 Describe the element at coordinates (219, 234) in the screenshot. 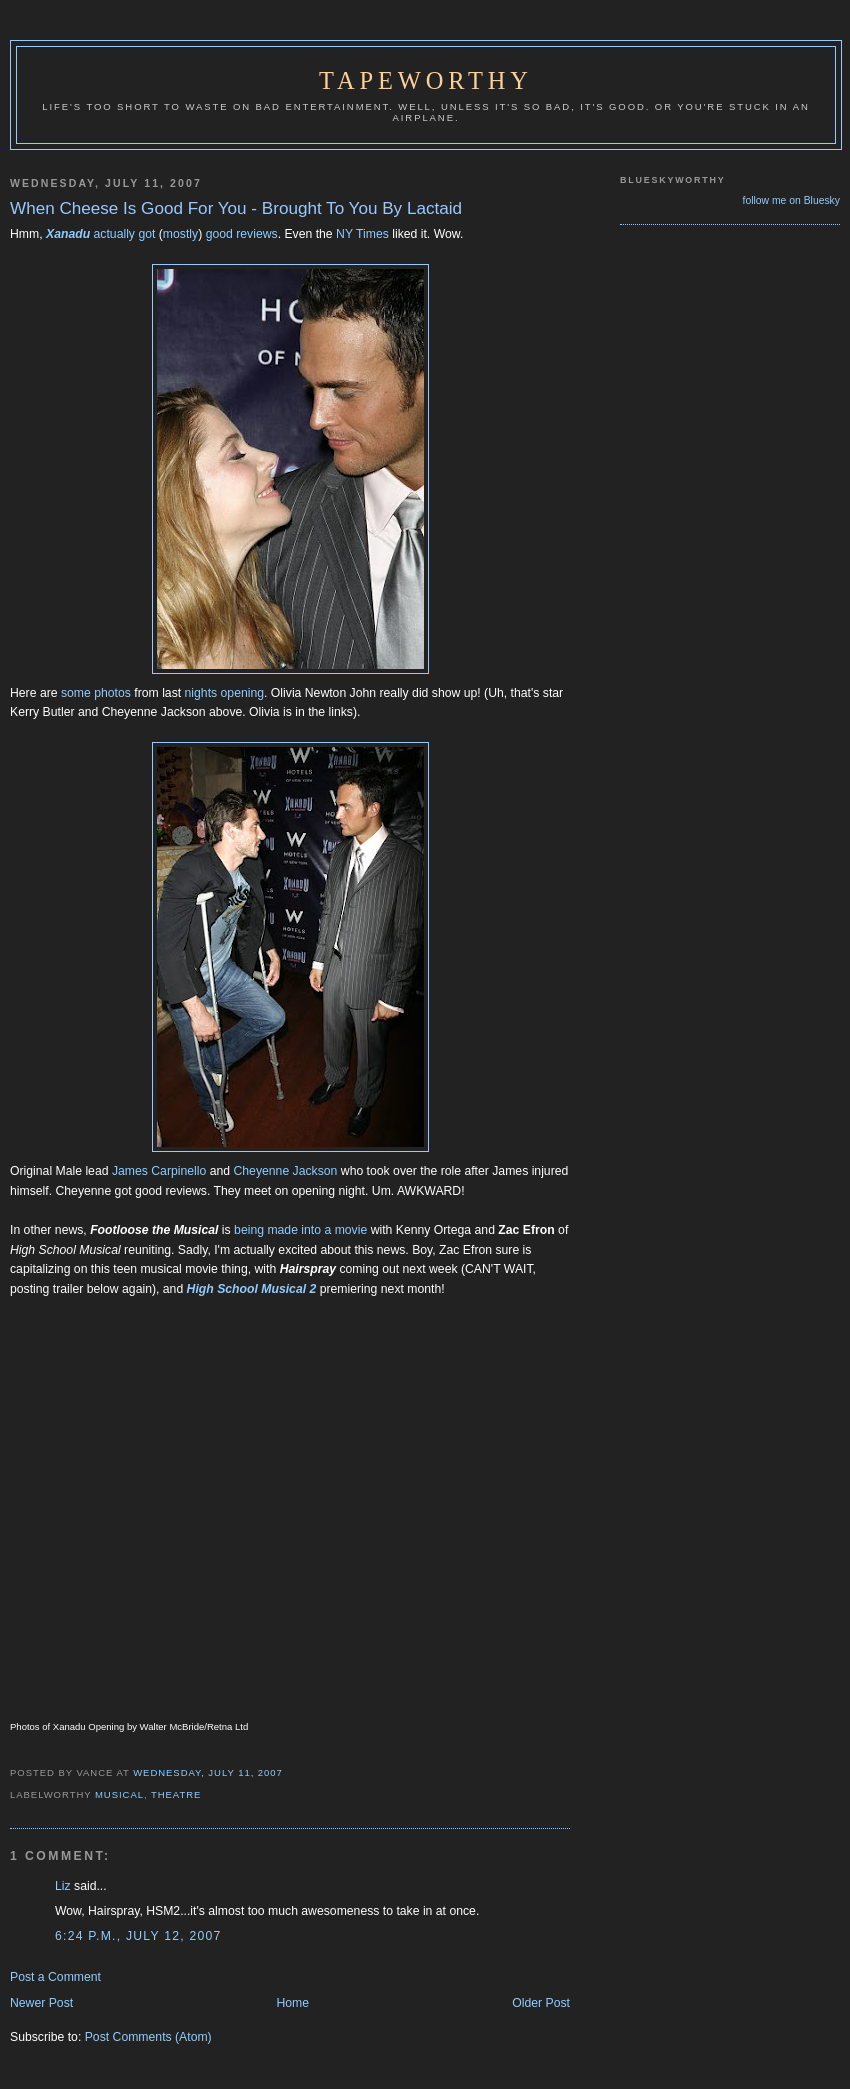

I see `good` at that location.